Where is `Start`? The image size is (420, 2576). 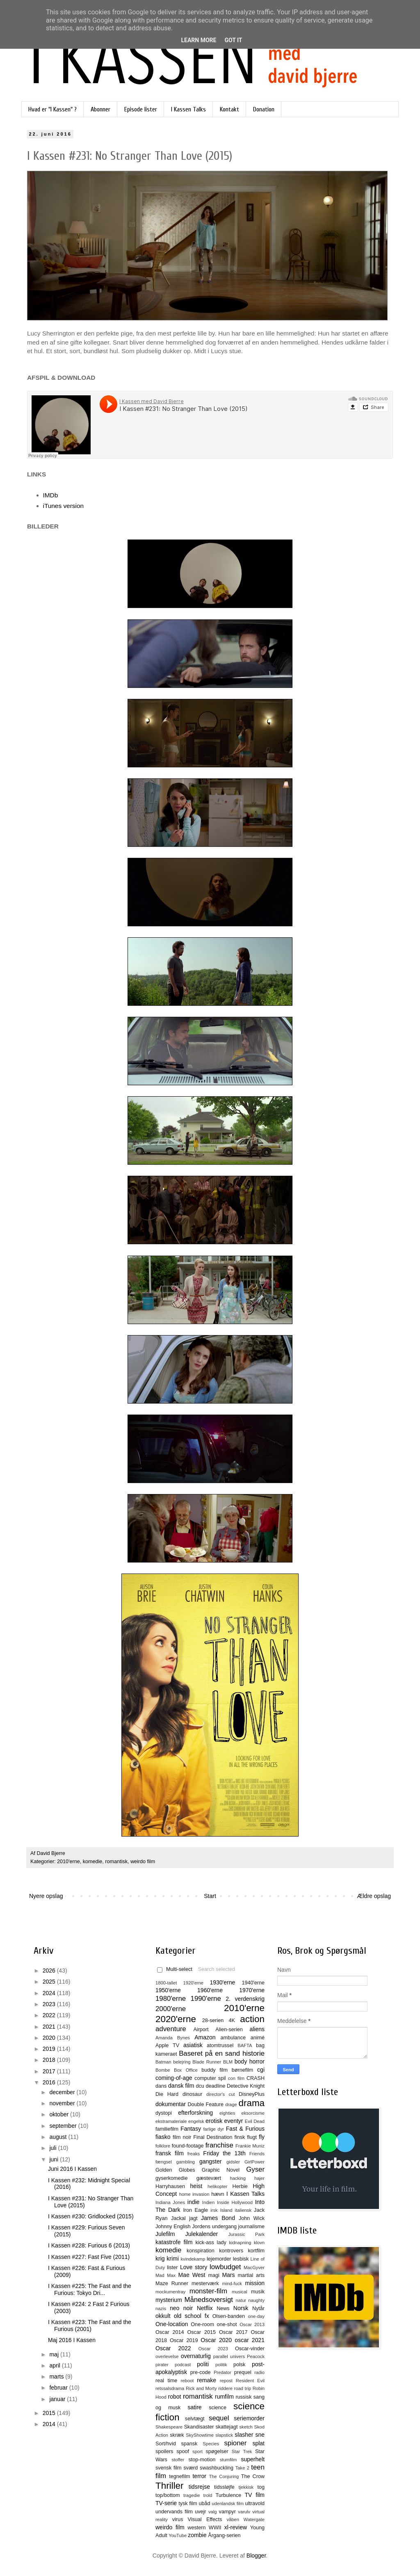
Start is located at coordinates (210, 1896).